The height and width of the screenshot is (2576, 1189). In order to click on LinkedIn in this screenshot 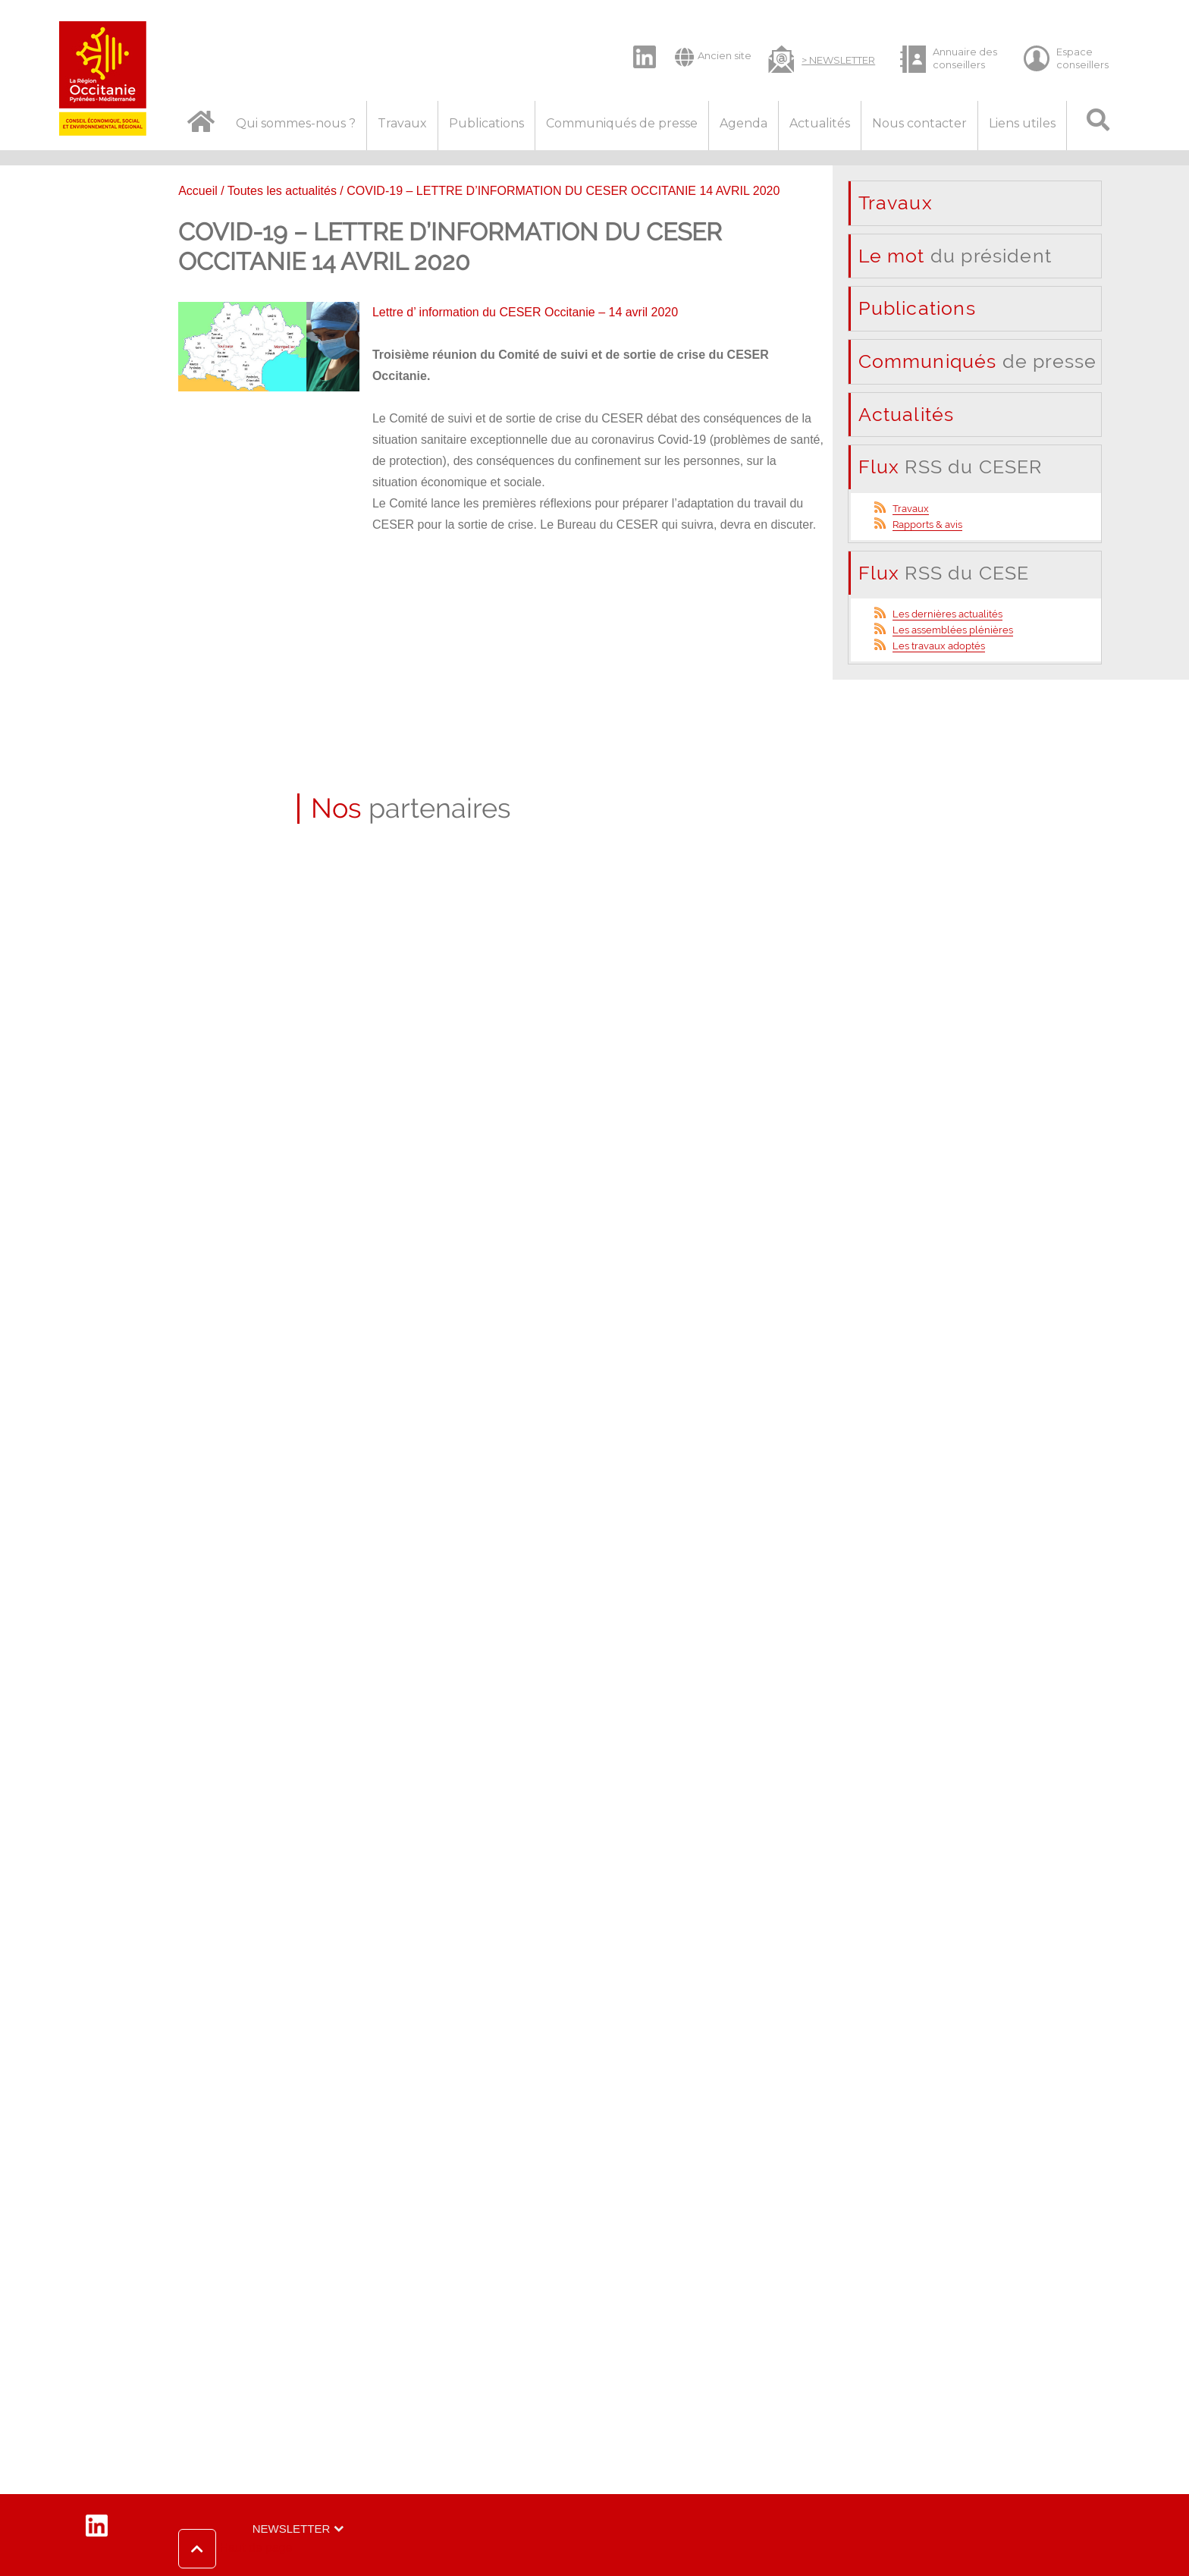, I will do `click(636, 44)`.